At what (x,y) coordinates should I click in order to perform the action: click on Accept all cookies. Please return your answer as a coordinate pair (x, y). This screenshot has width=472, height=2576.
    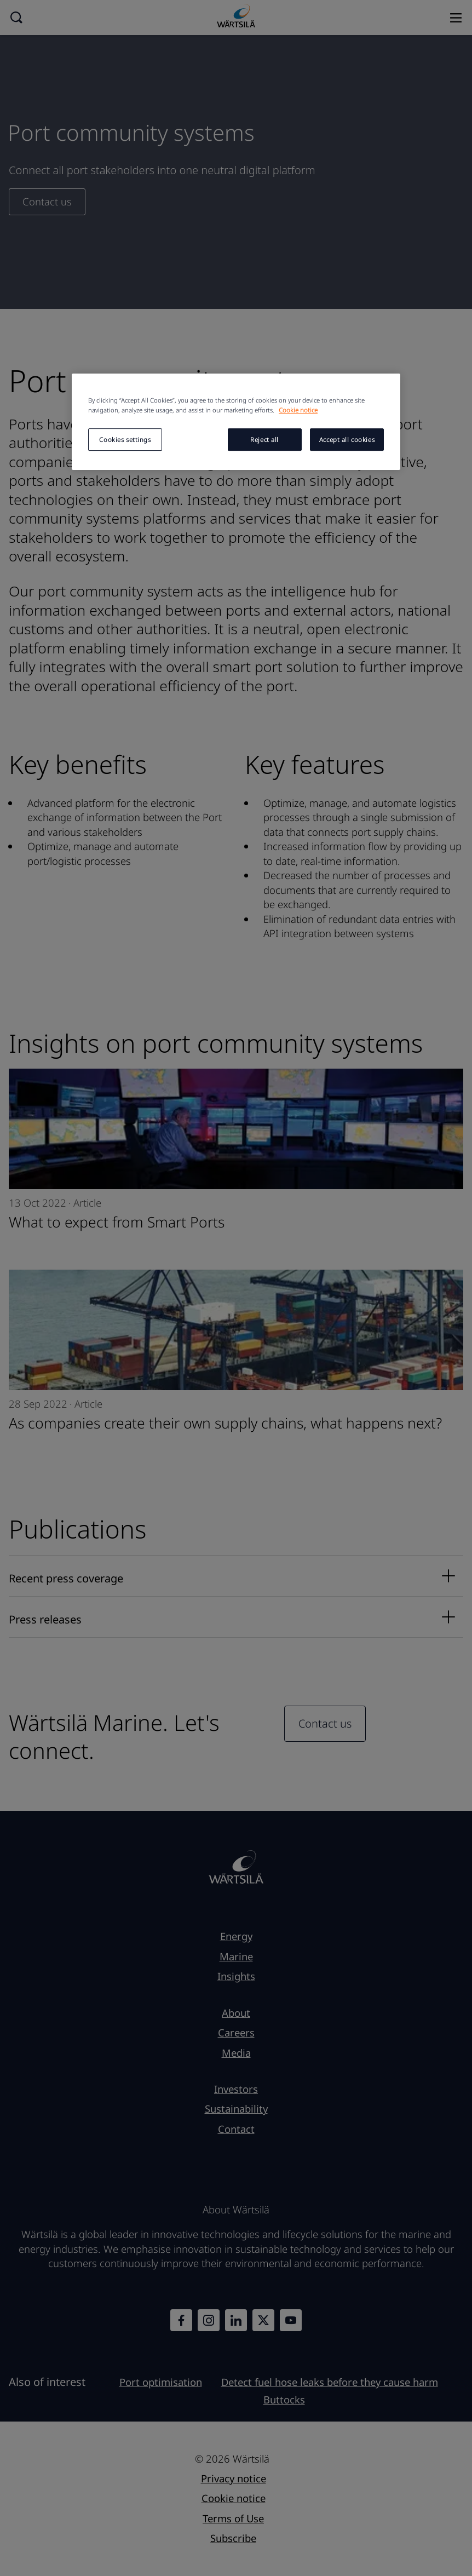
    Looking at the image, I should click on (347, 439).